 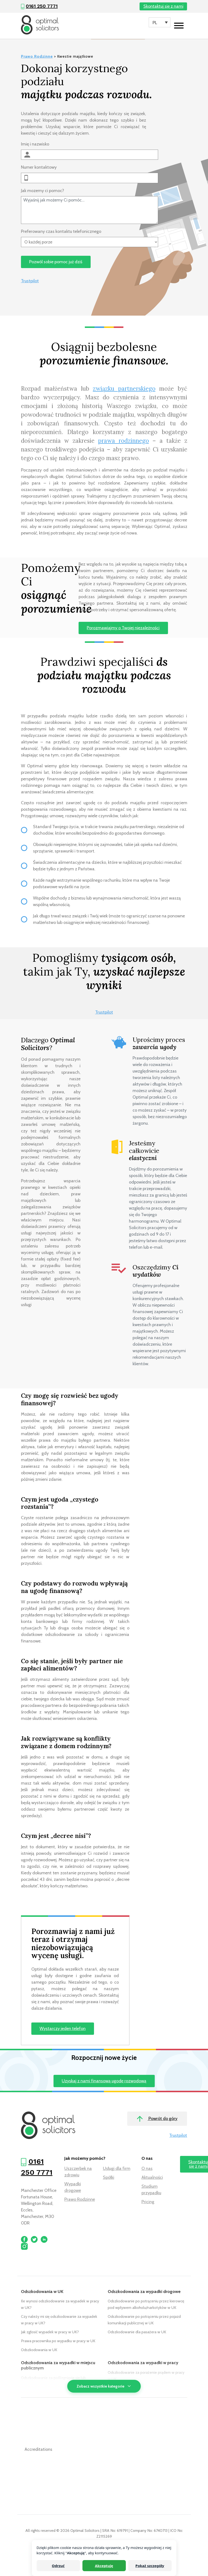 I want to click on Uzyskaj z nami finansową ugodę rozwodową, so click(x=104, y=2081).